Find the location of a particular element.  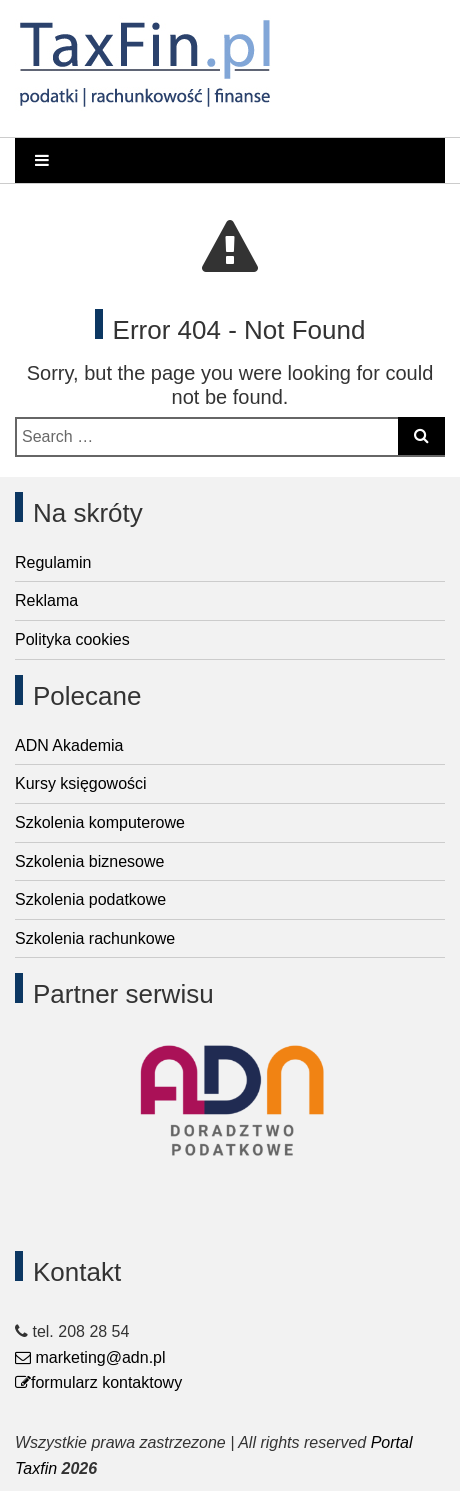

Szkolenia komputerowe is located at coordinates (100, 822).